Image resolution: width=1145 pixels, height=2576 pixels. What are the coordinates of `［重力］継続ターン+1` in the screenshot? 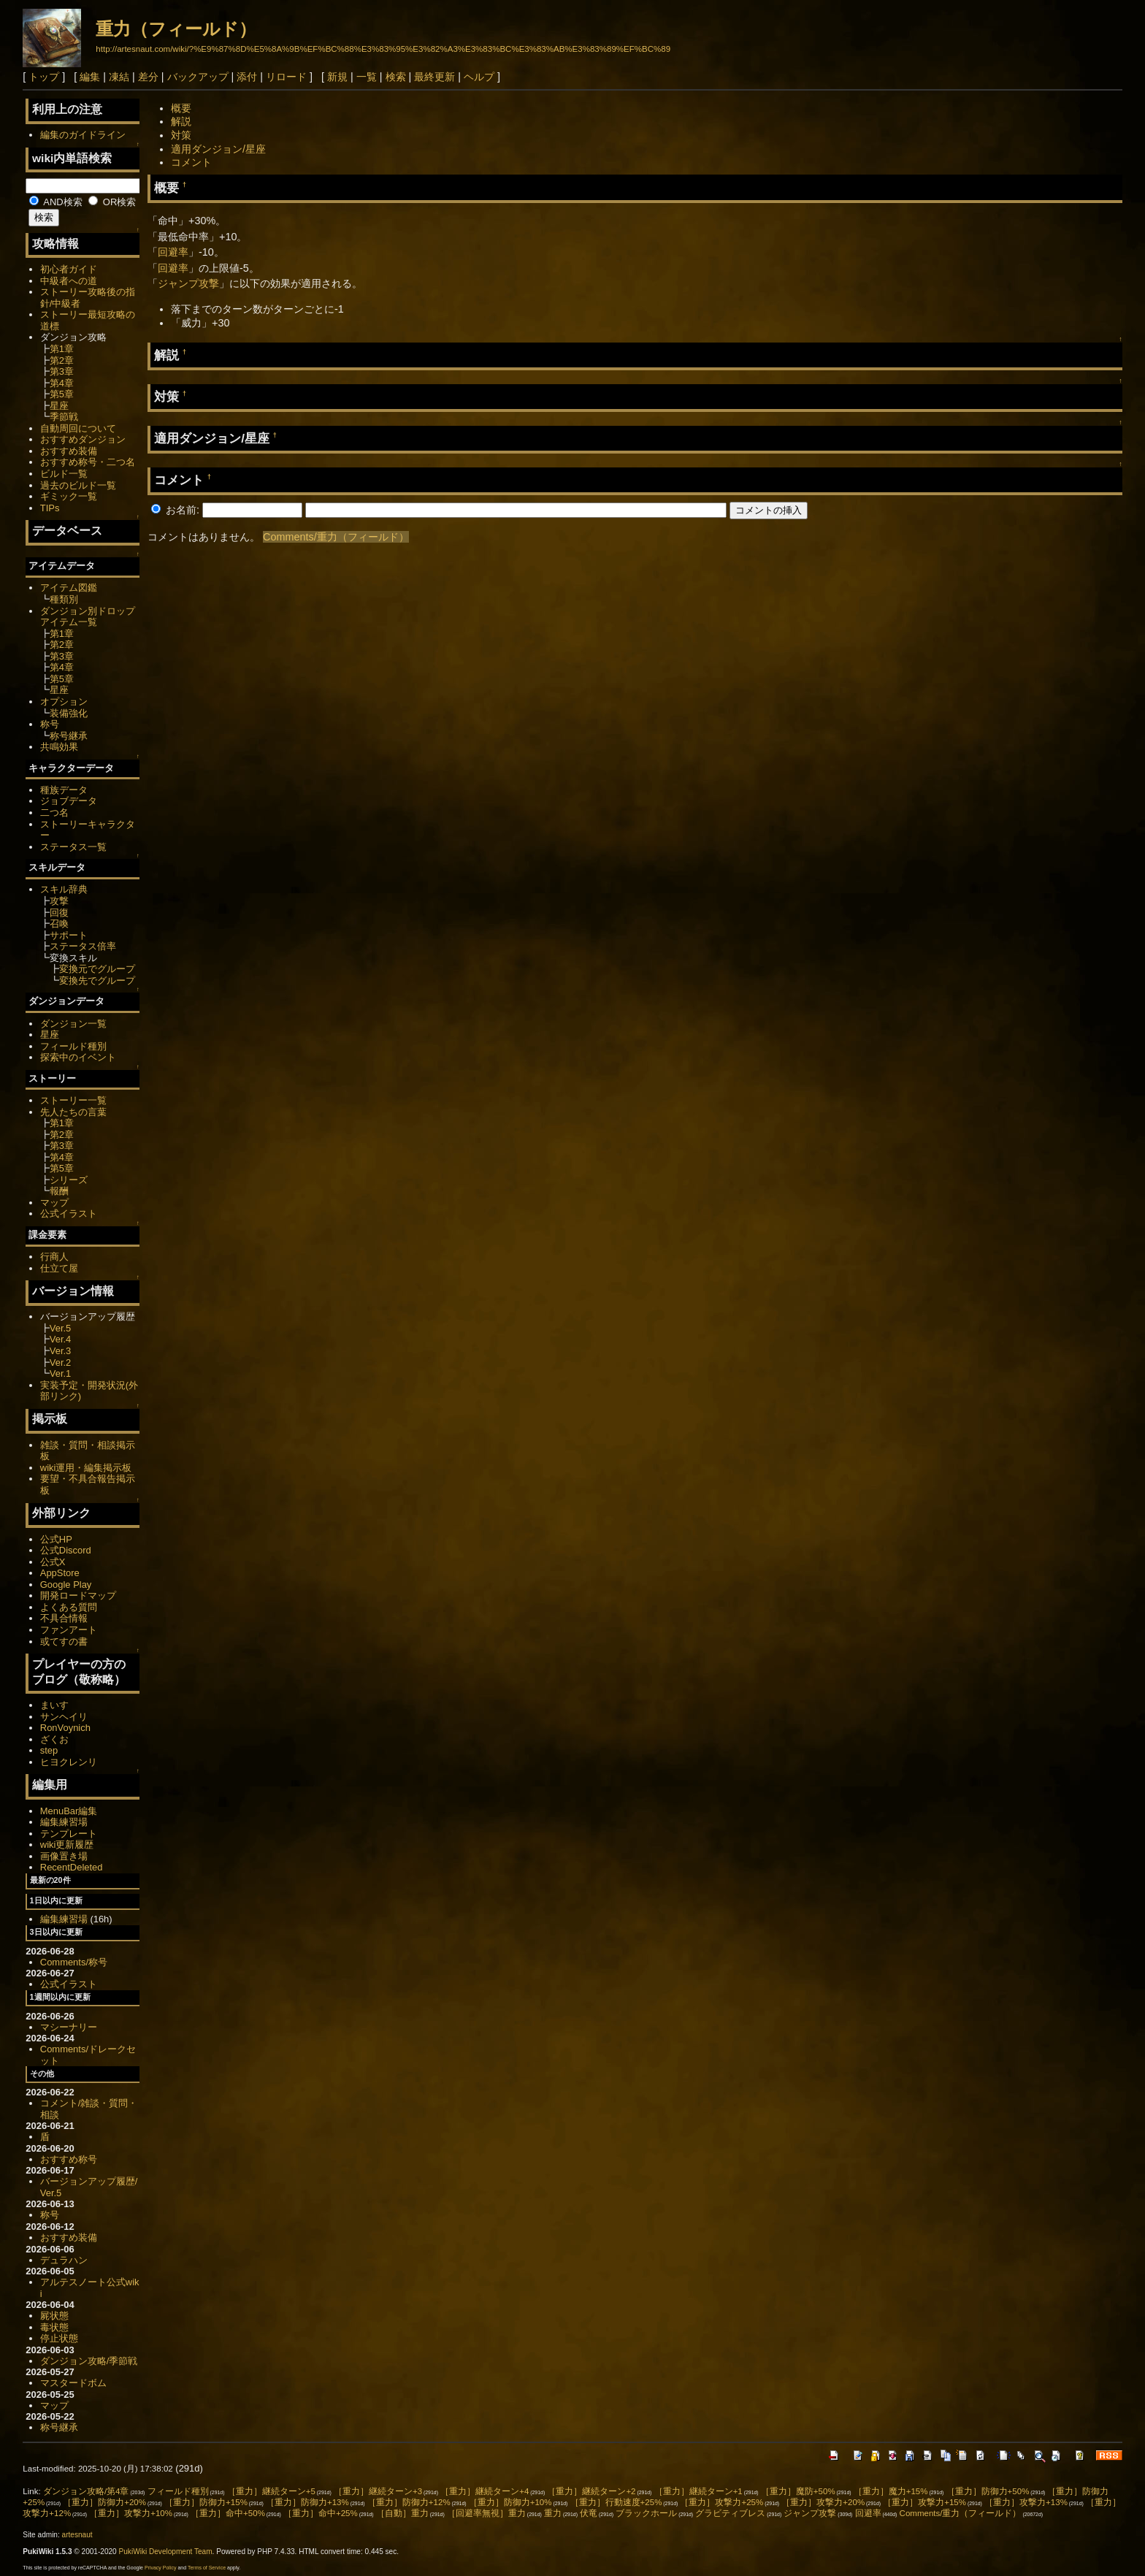 It's located at (698, 2491).